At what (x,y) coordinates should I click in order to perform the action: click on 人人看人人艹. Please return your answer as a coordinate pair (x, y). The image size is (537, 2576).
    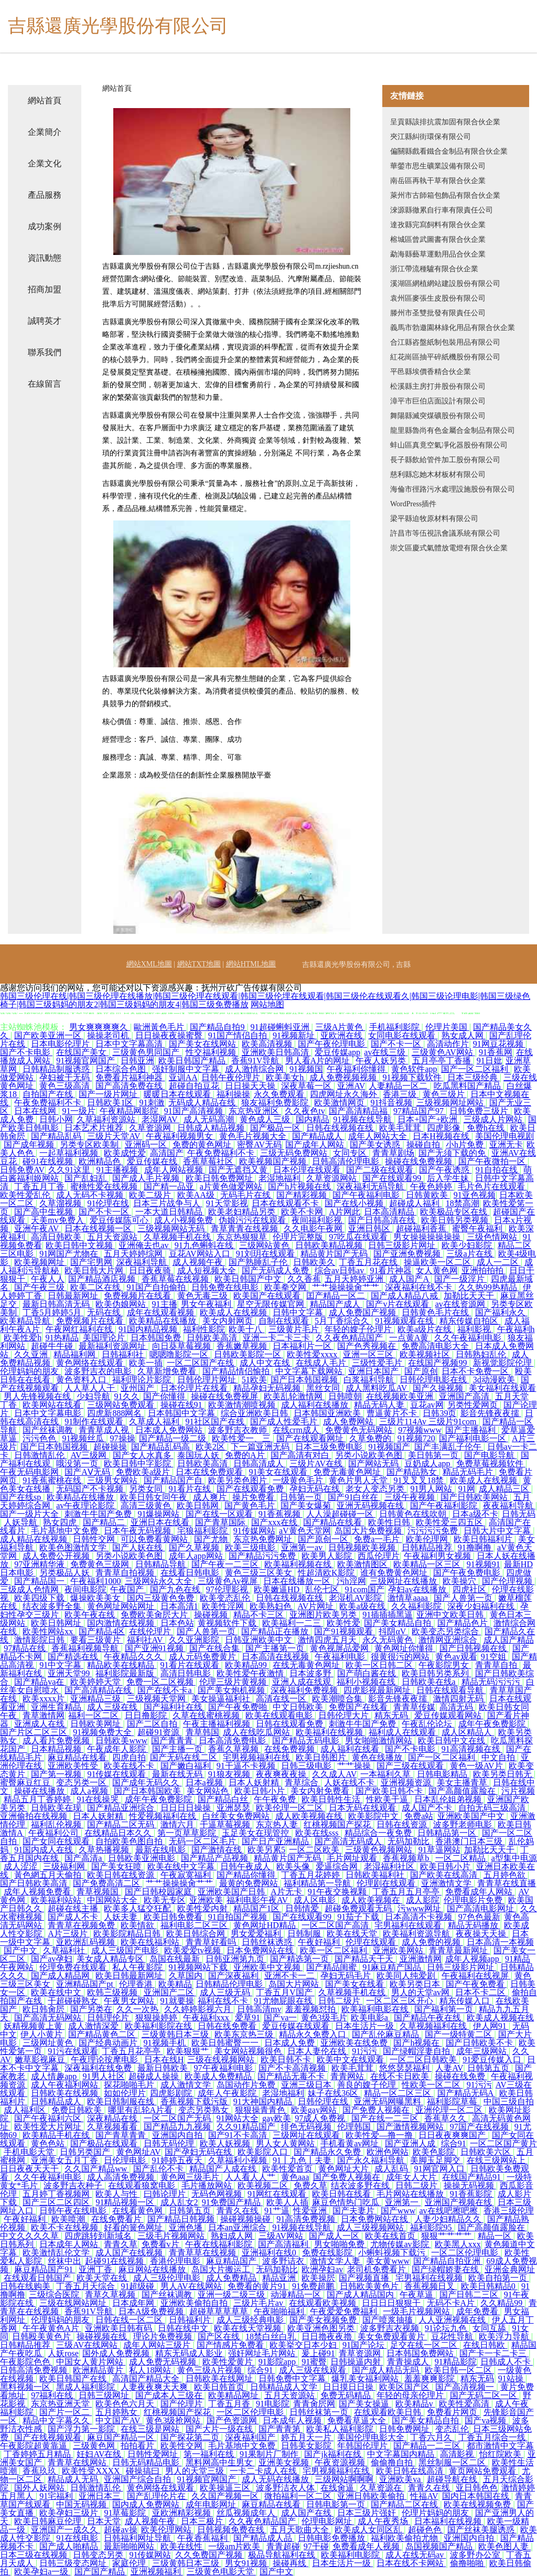
    Looking at the image, I should click on (251, 2177).